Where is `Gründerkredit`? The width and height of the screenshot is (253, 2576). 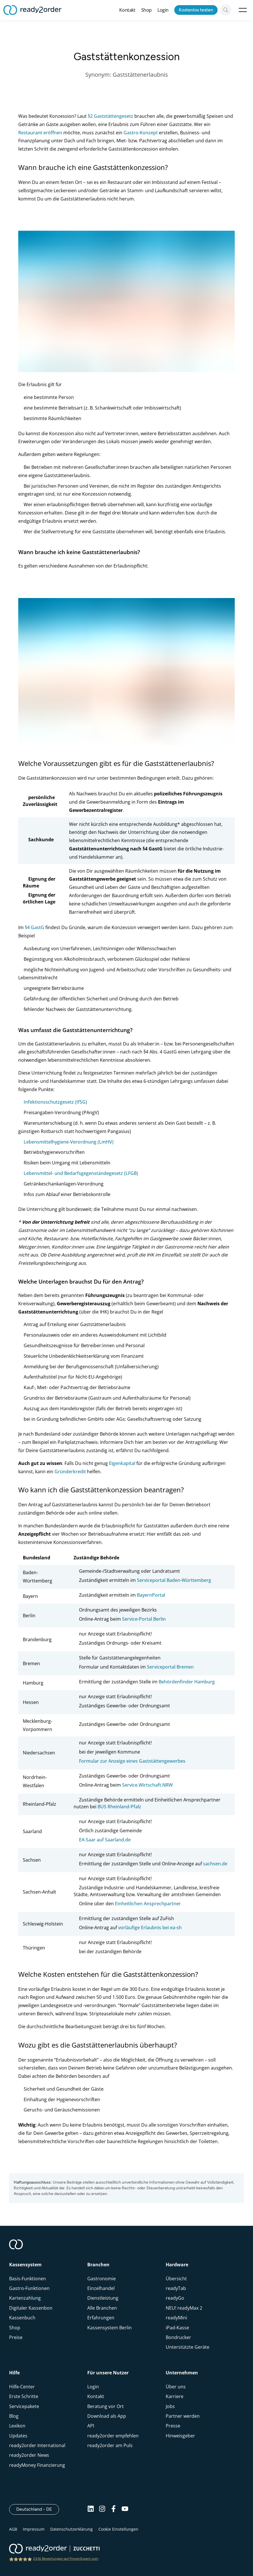 Gründerkredit is located at coordinates (70, 1471).